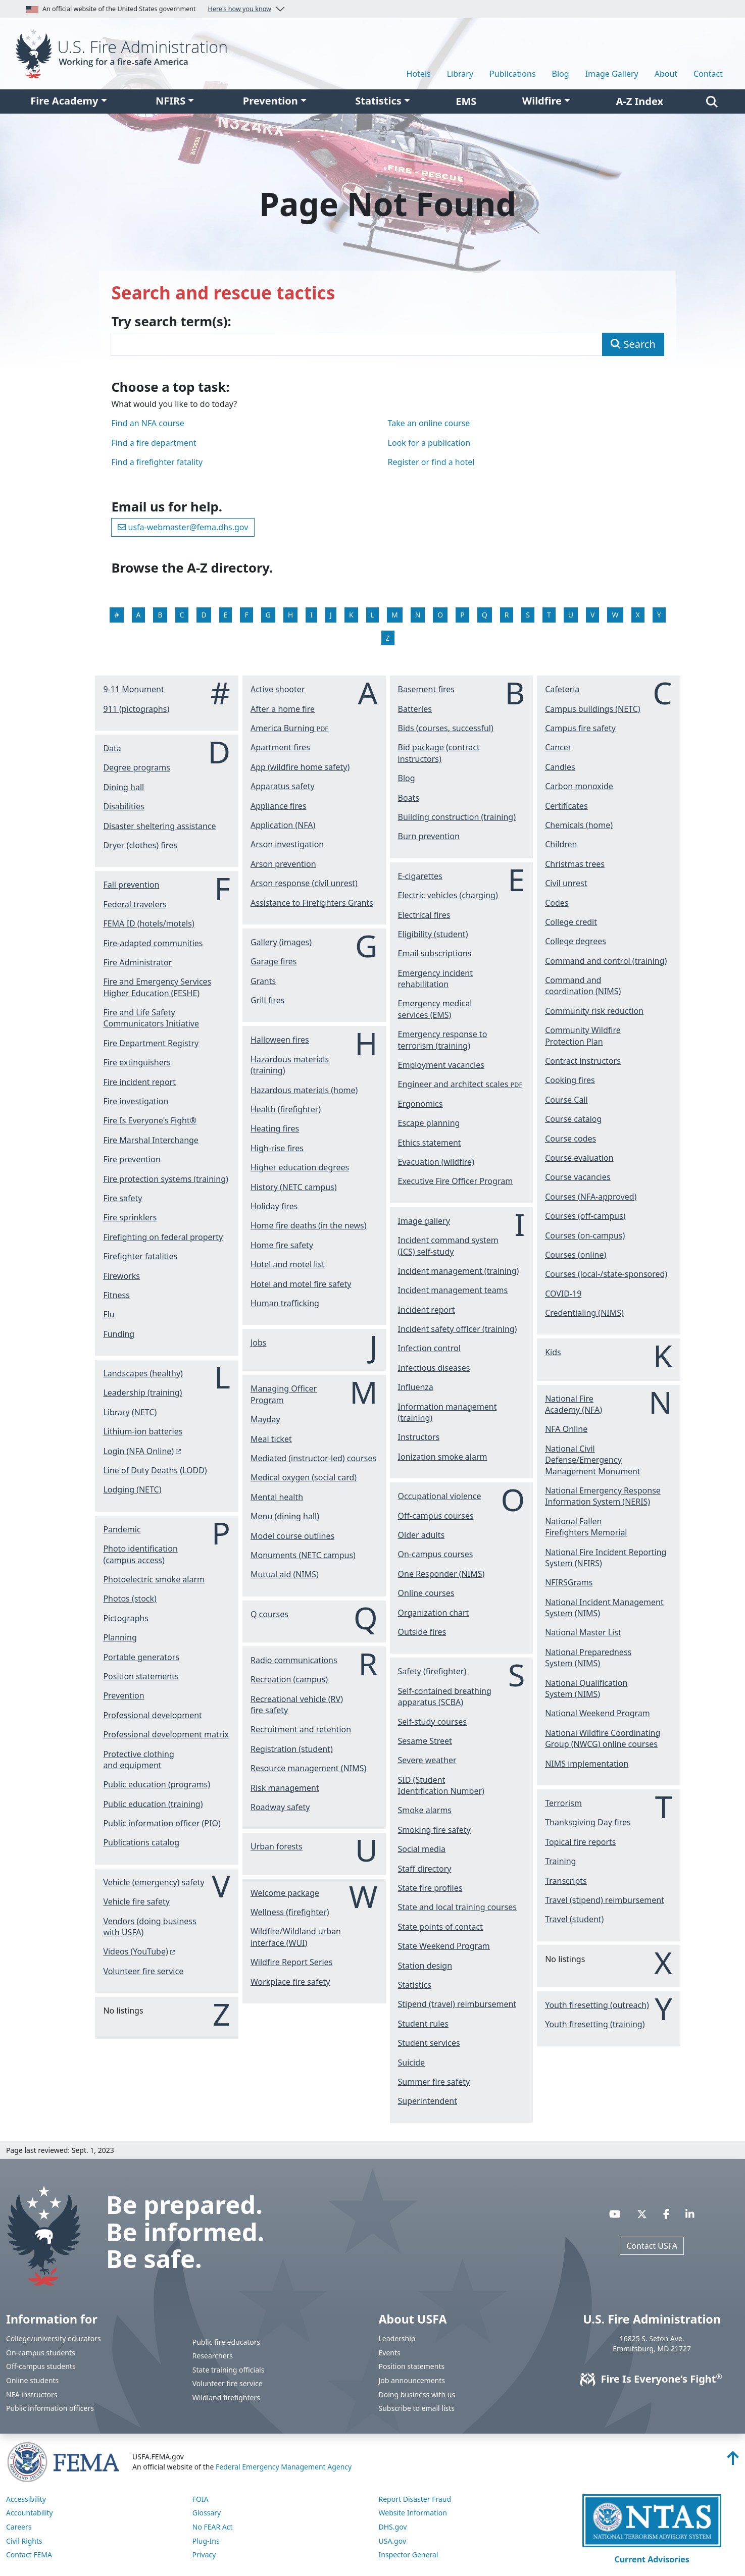 The width and height of the screenshot is (745, 2576). I want to click on Wildfire, so click(542, 101).